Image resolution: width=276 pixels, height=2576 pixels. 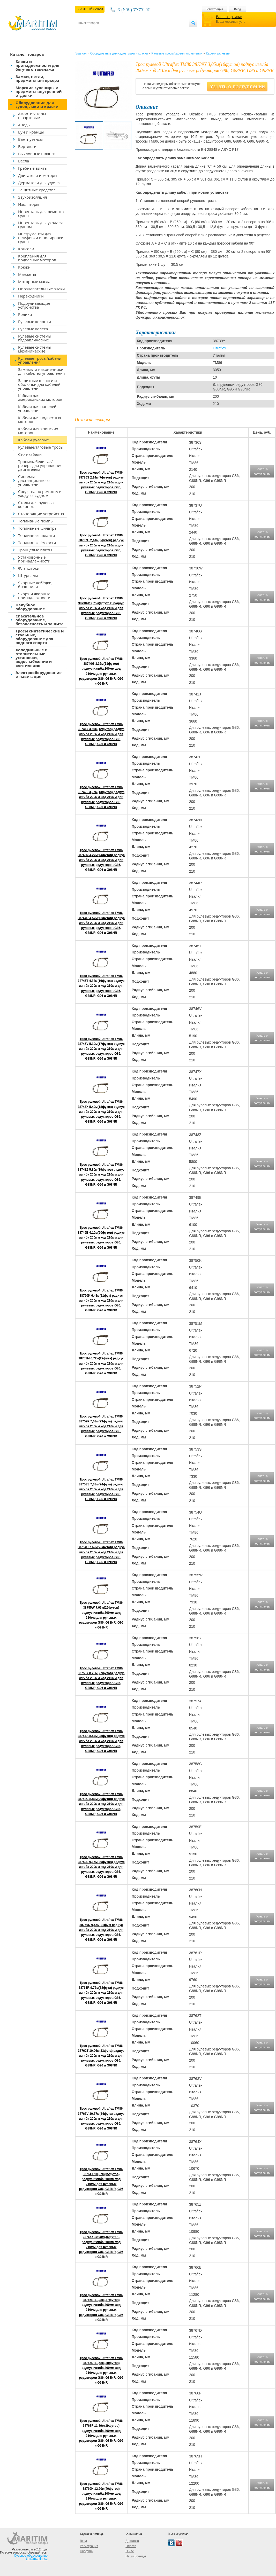 I want to click on Холодильные и отопительные установки, водоснабжение и вентиляция, so click(x=34, y=657).